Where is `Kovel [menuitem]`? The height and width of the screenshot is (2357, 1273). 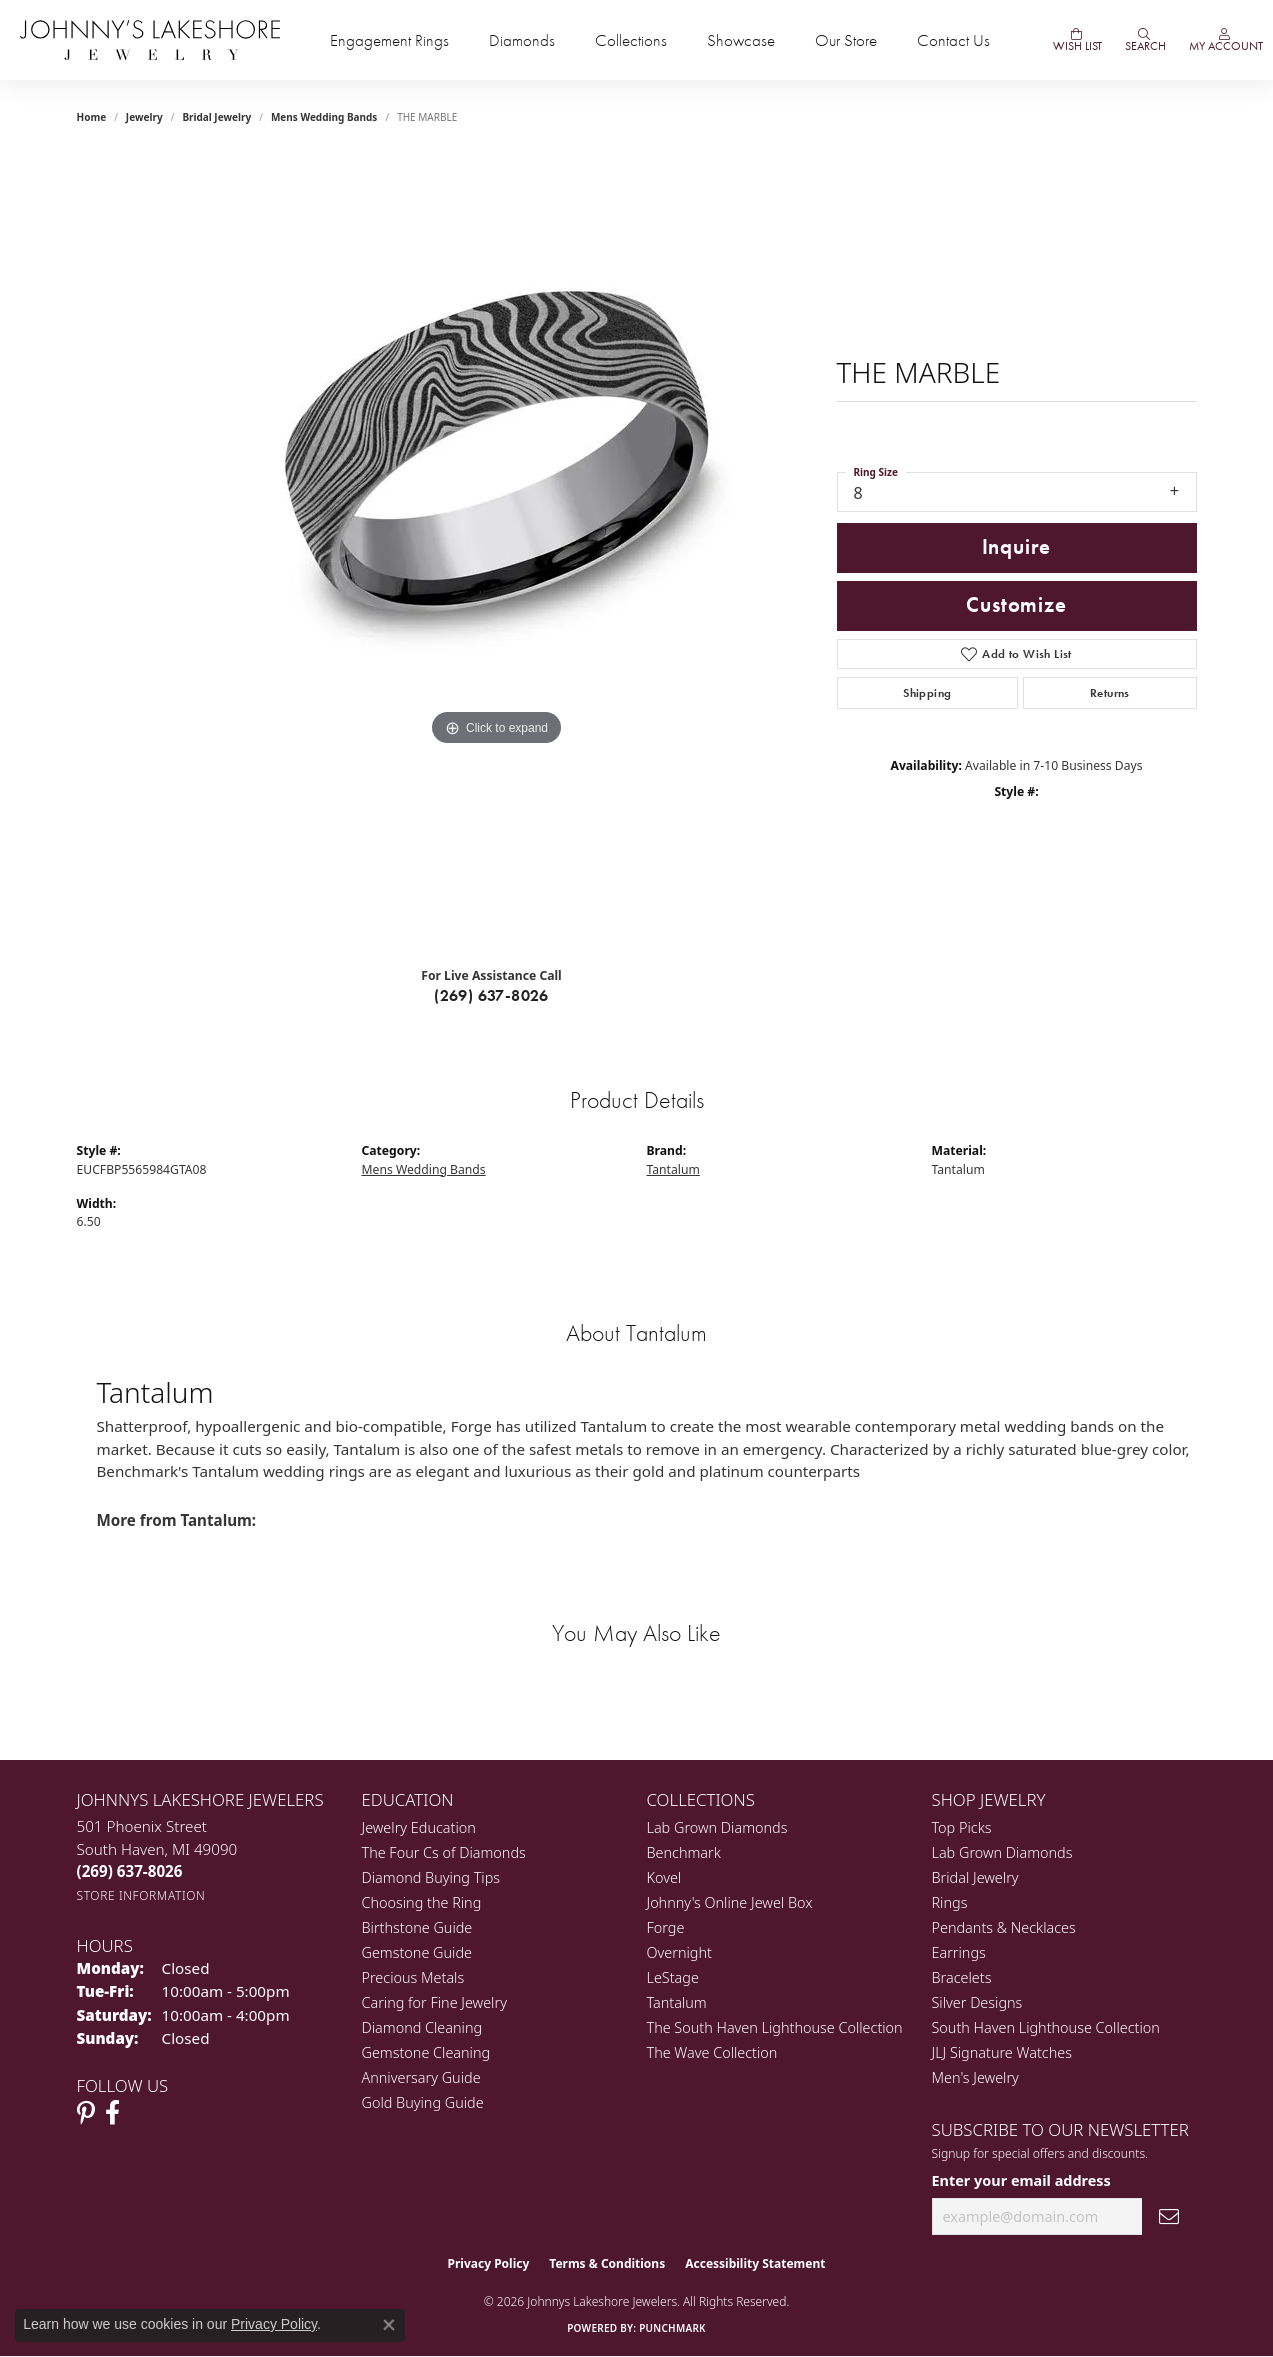 Kovel [menuitem] is located at coordinates (664, 1877).